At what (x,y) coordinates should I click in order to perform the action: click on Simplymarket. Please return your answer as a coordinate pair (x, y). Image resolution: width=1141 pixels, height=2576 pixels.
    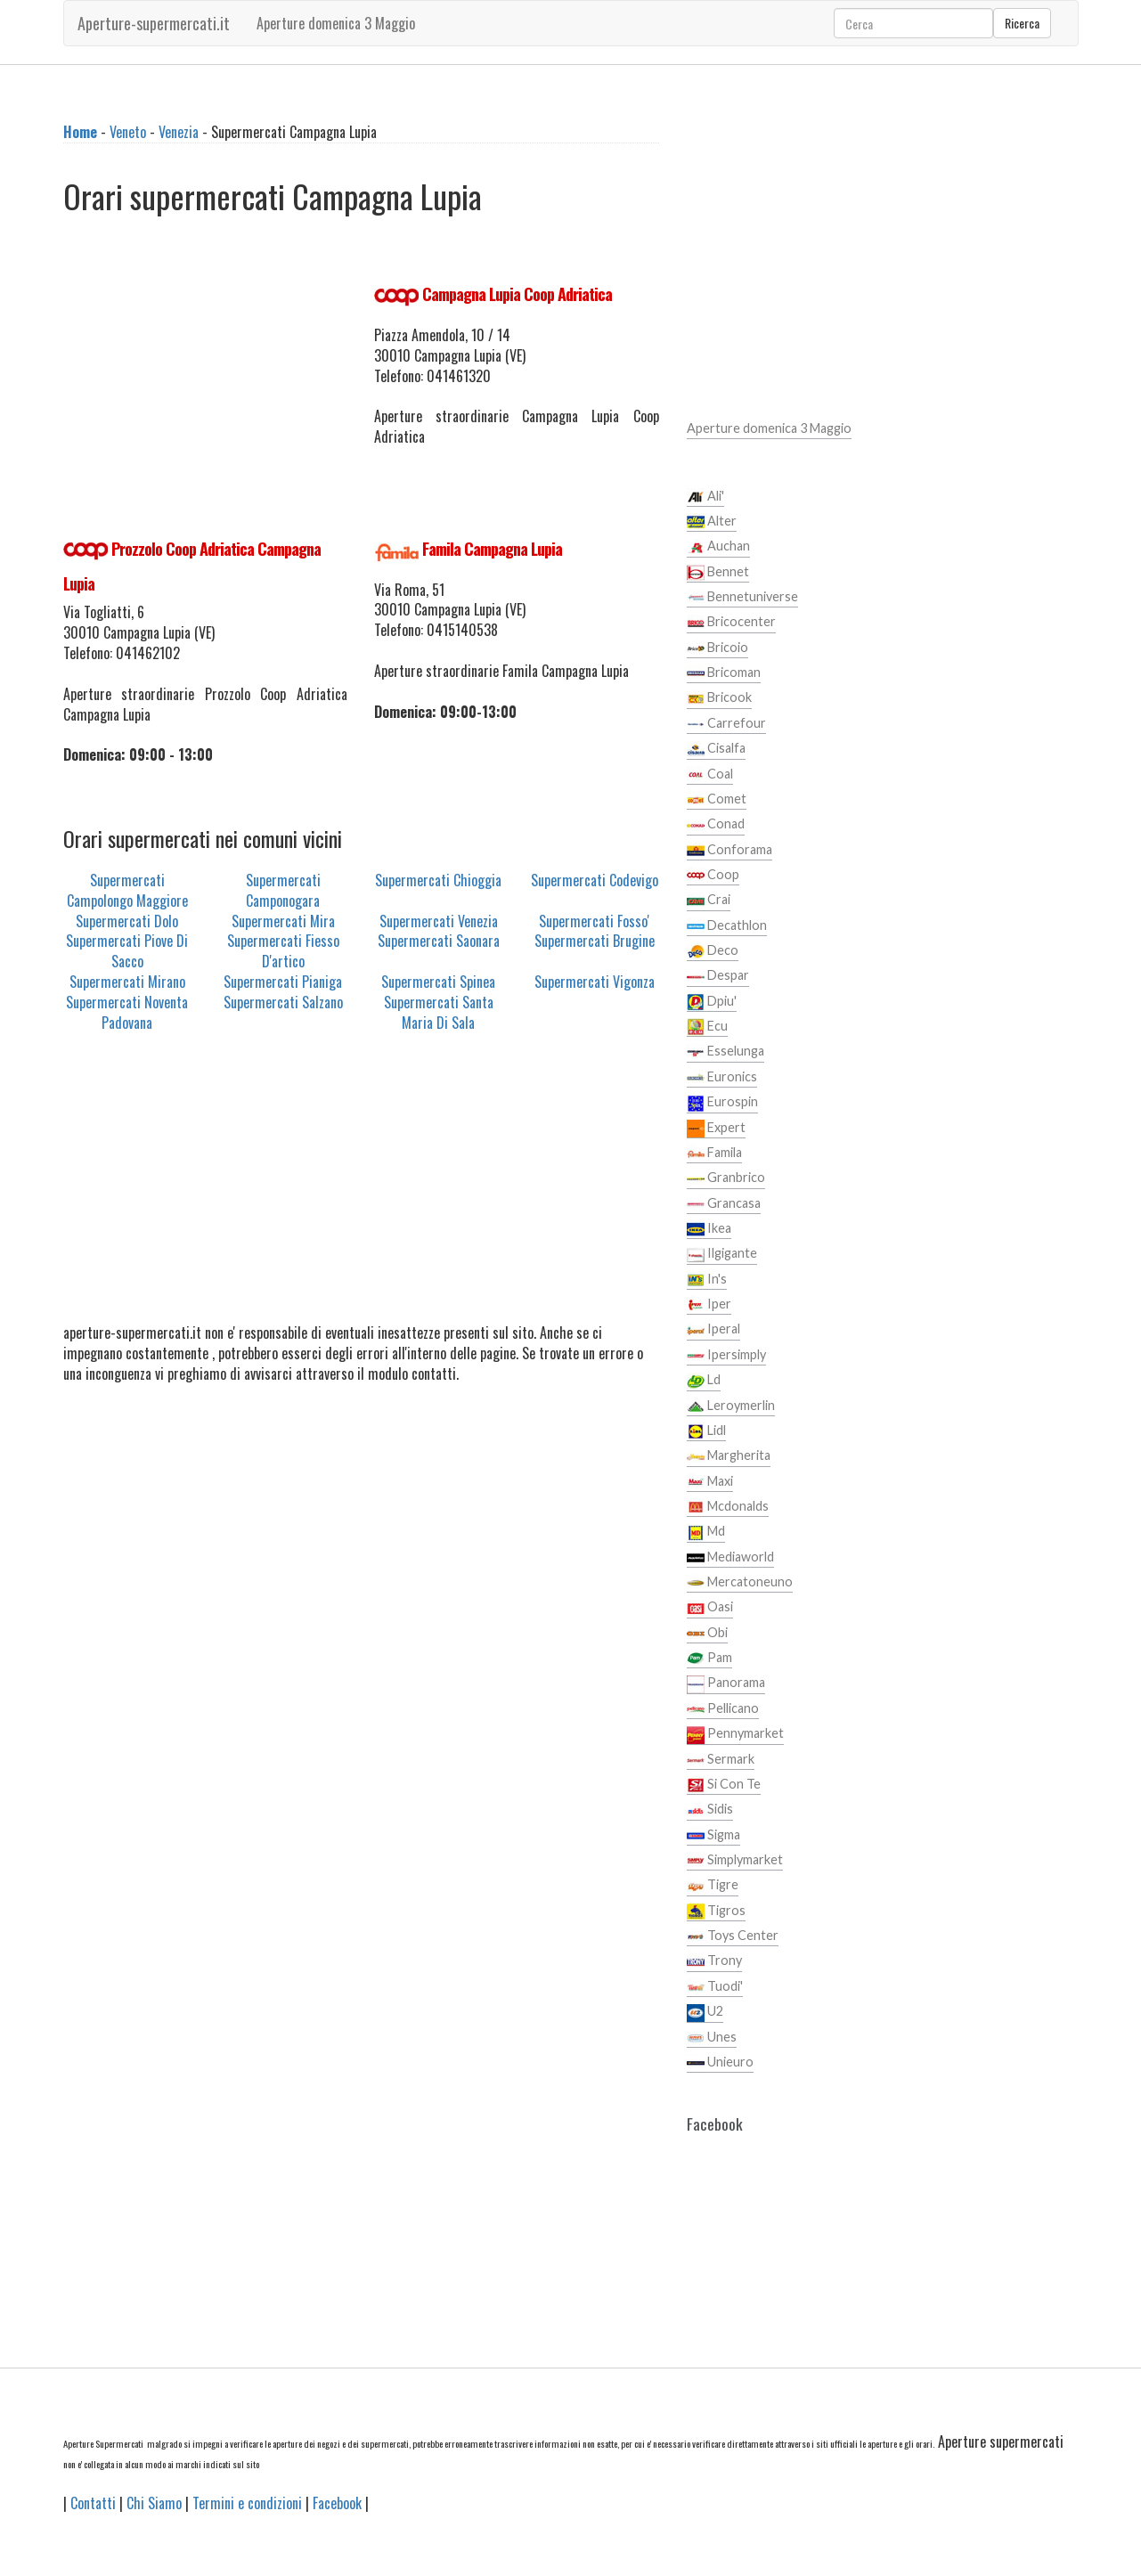
    Looking at the image, I should click on (735, 1861).